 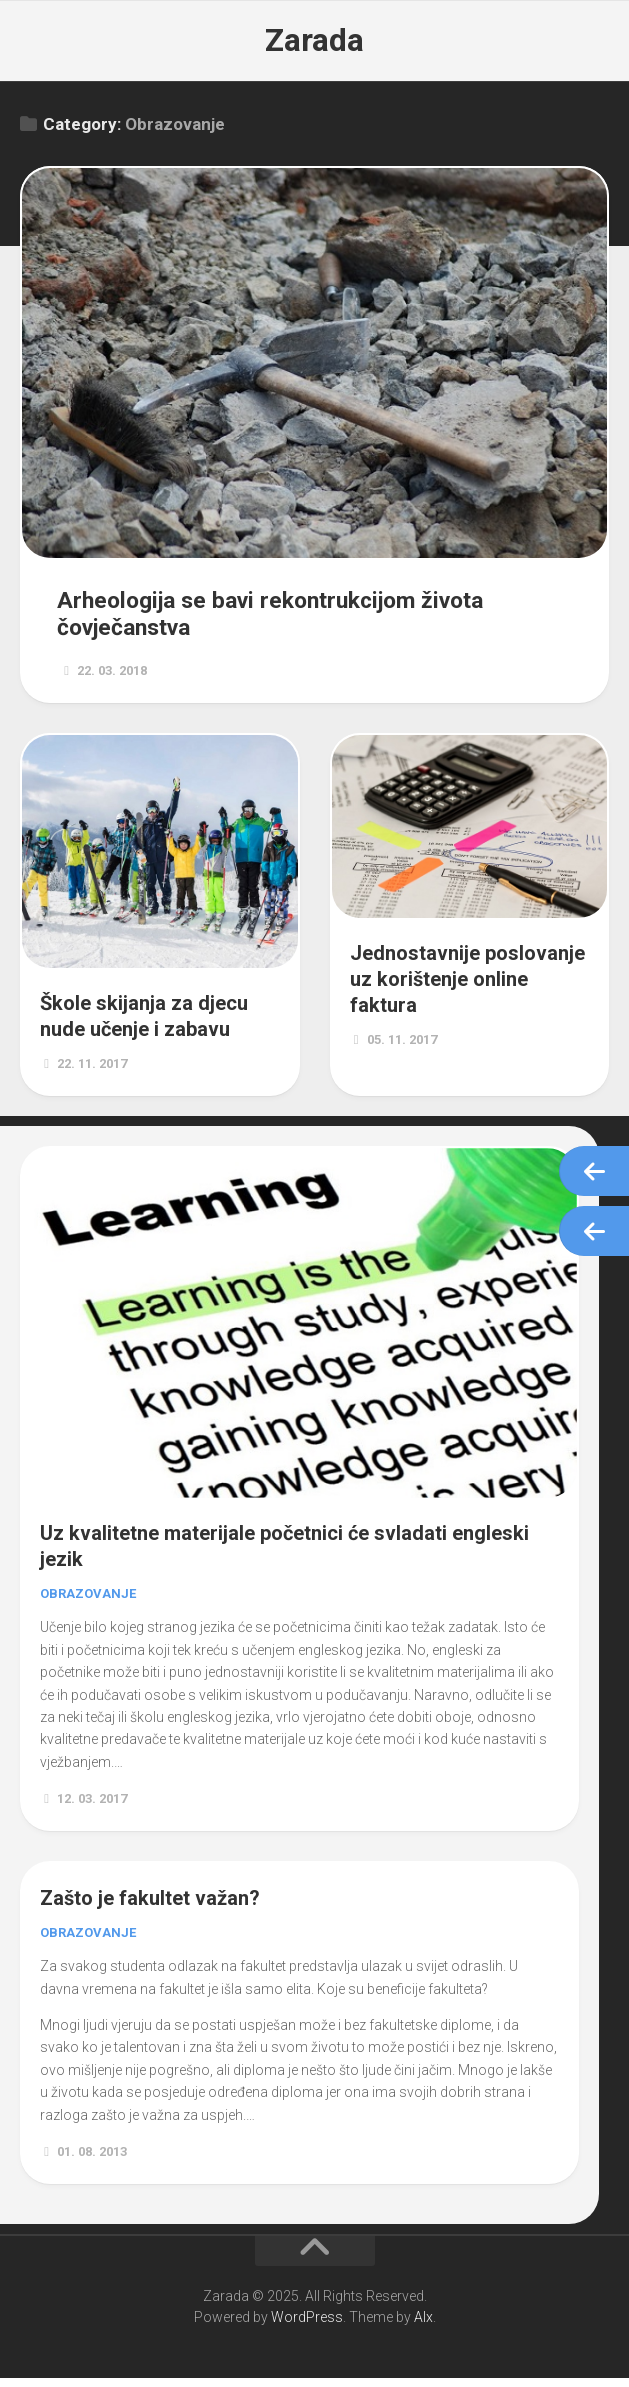 I want to click on WordPress, so click(x=307, y=2326).